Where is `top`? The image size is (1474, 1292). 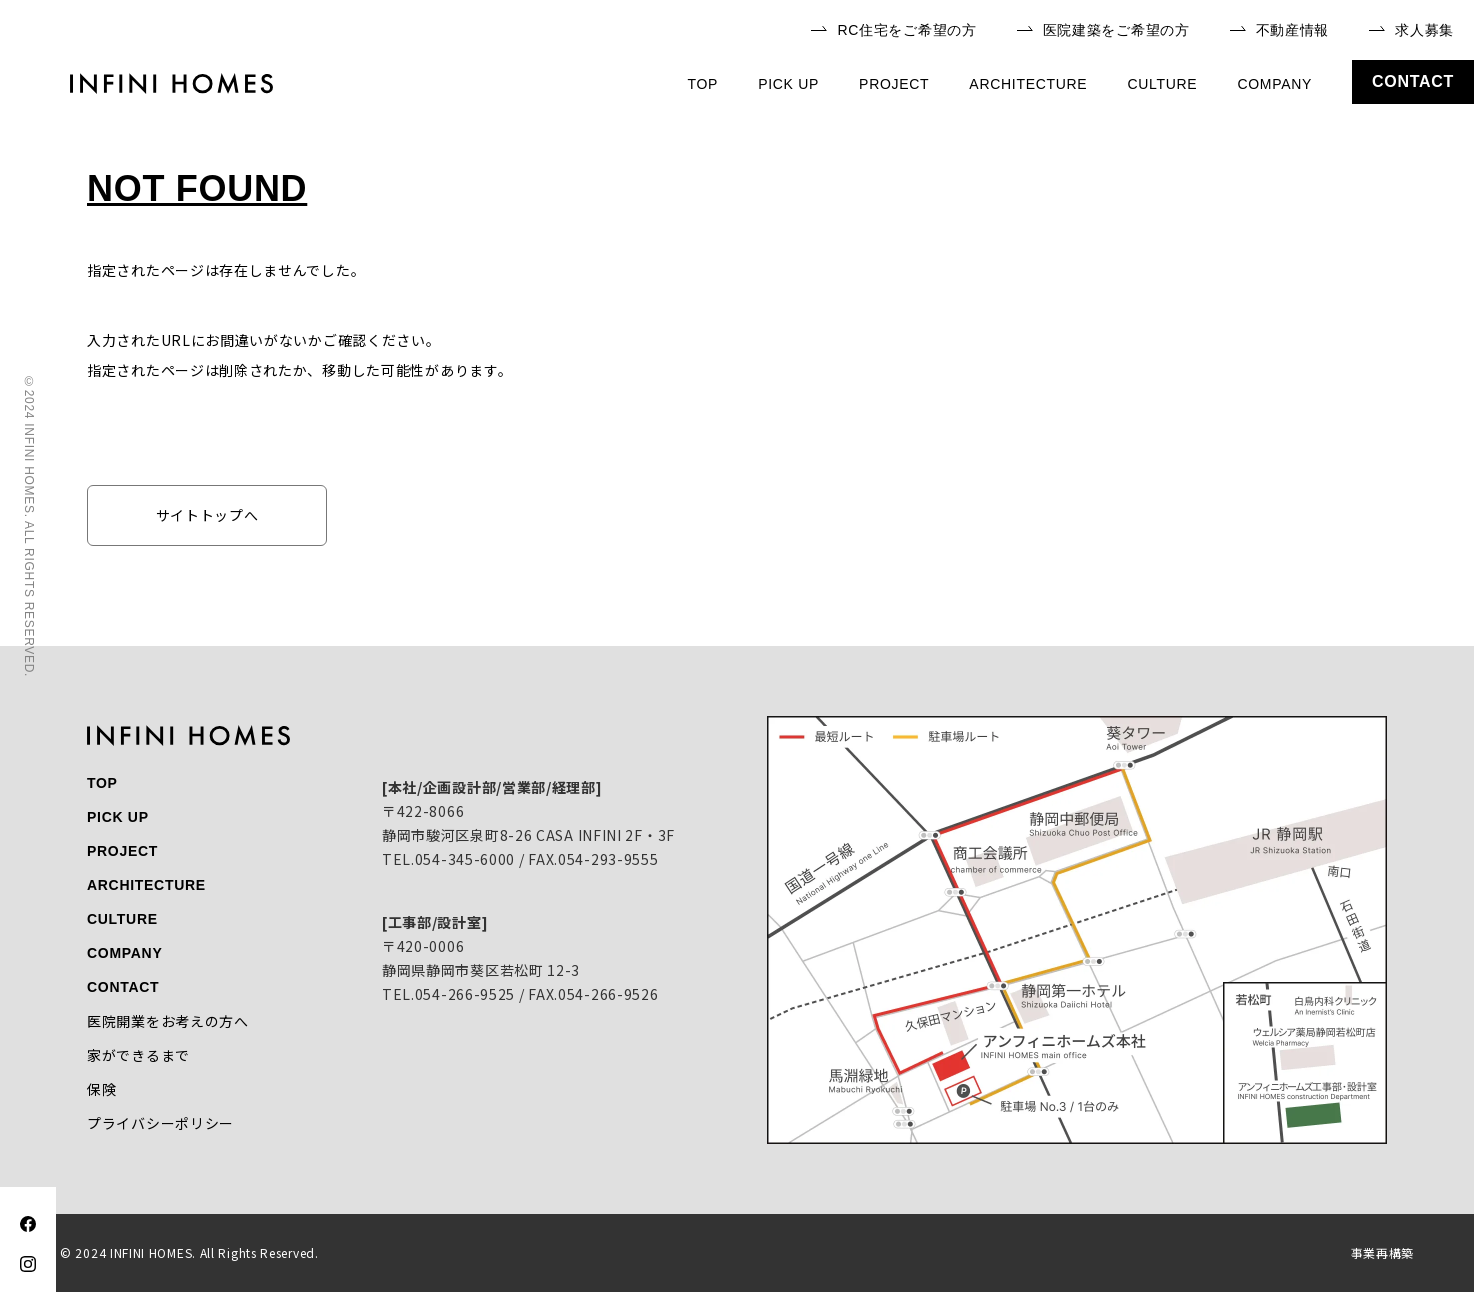 top is located at coordinates (703, 84).